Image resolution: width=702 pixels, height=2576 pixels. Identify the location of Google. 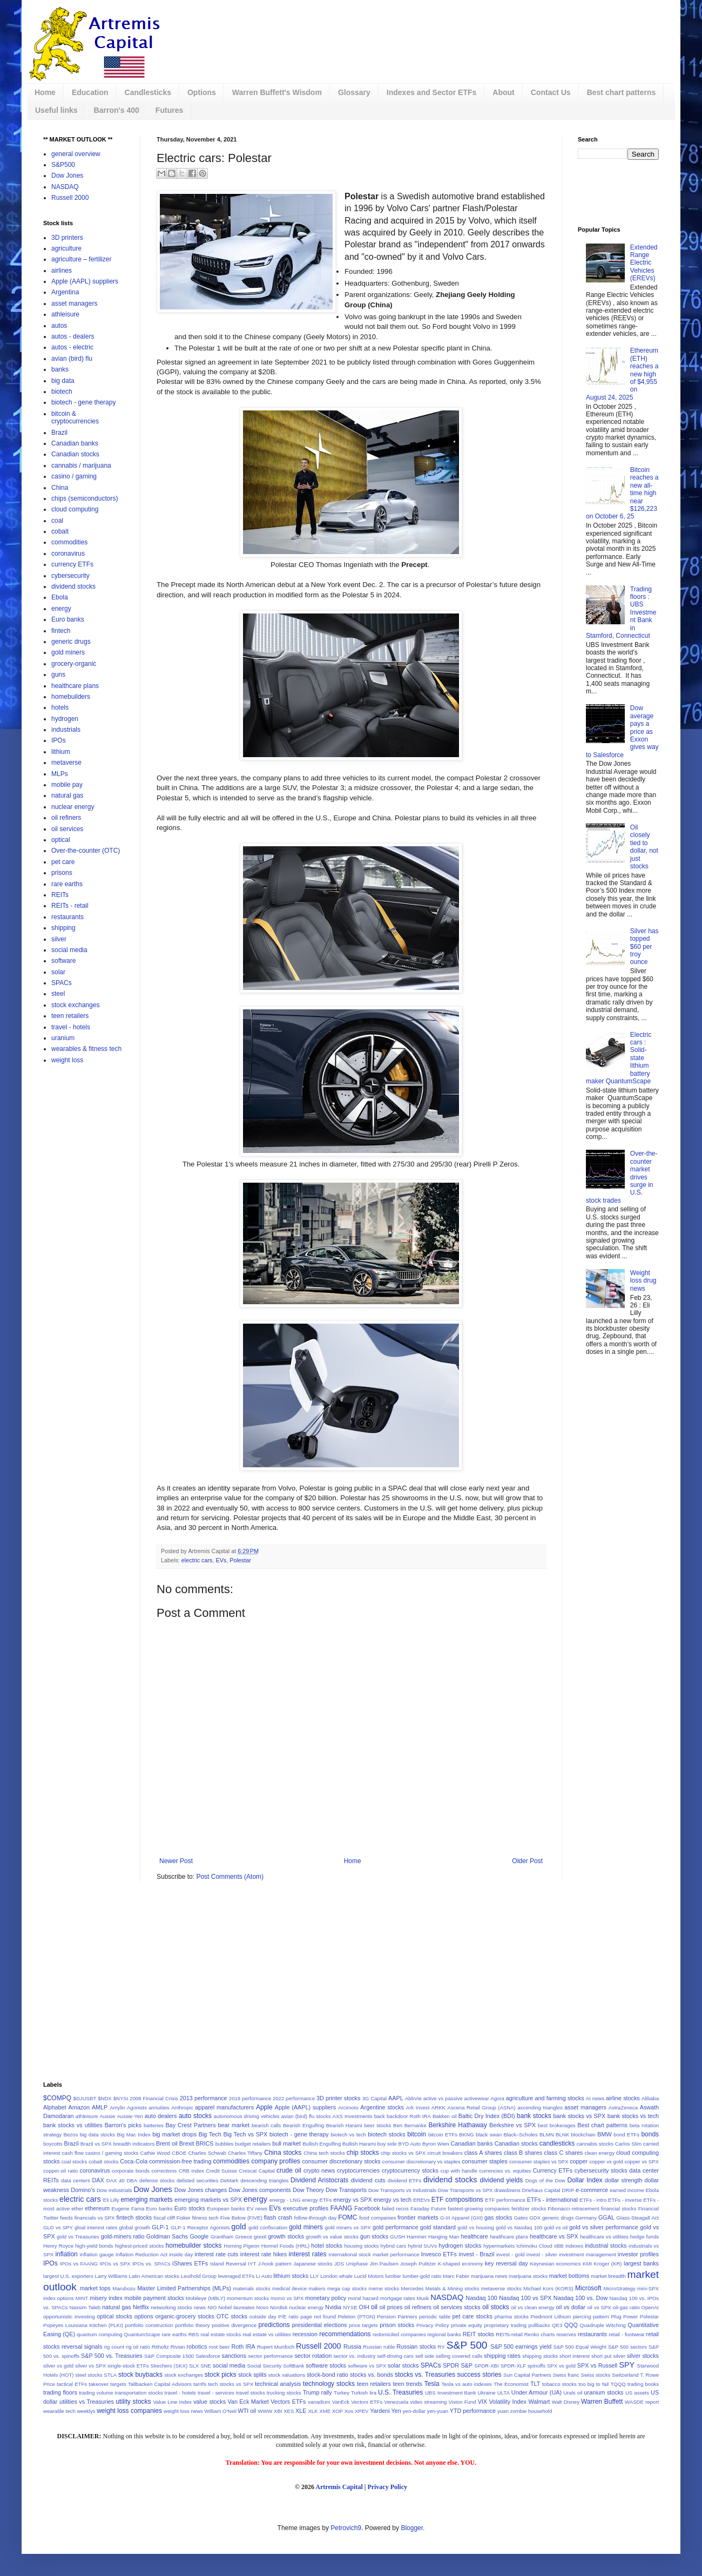
(199, 2236).